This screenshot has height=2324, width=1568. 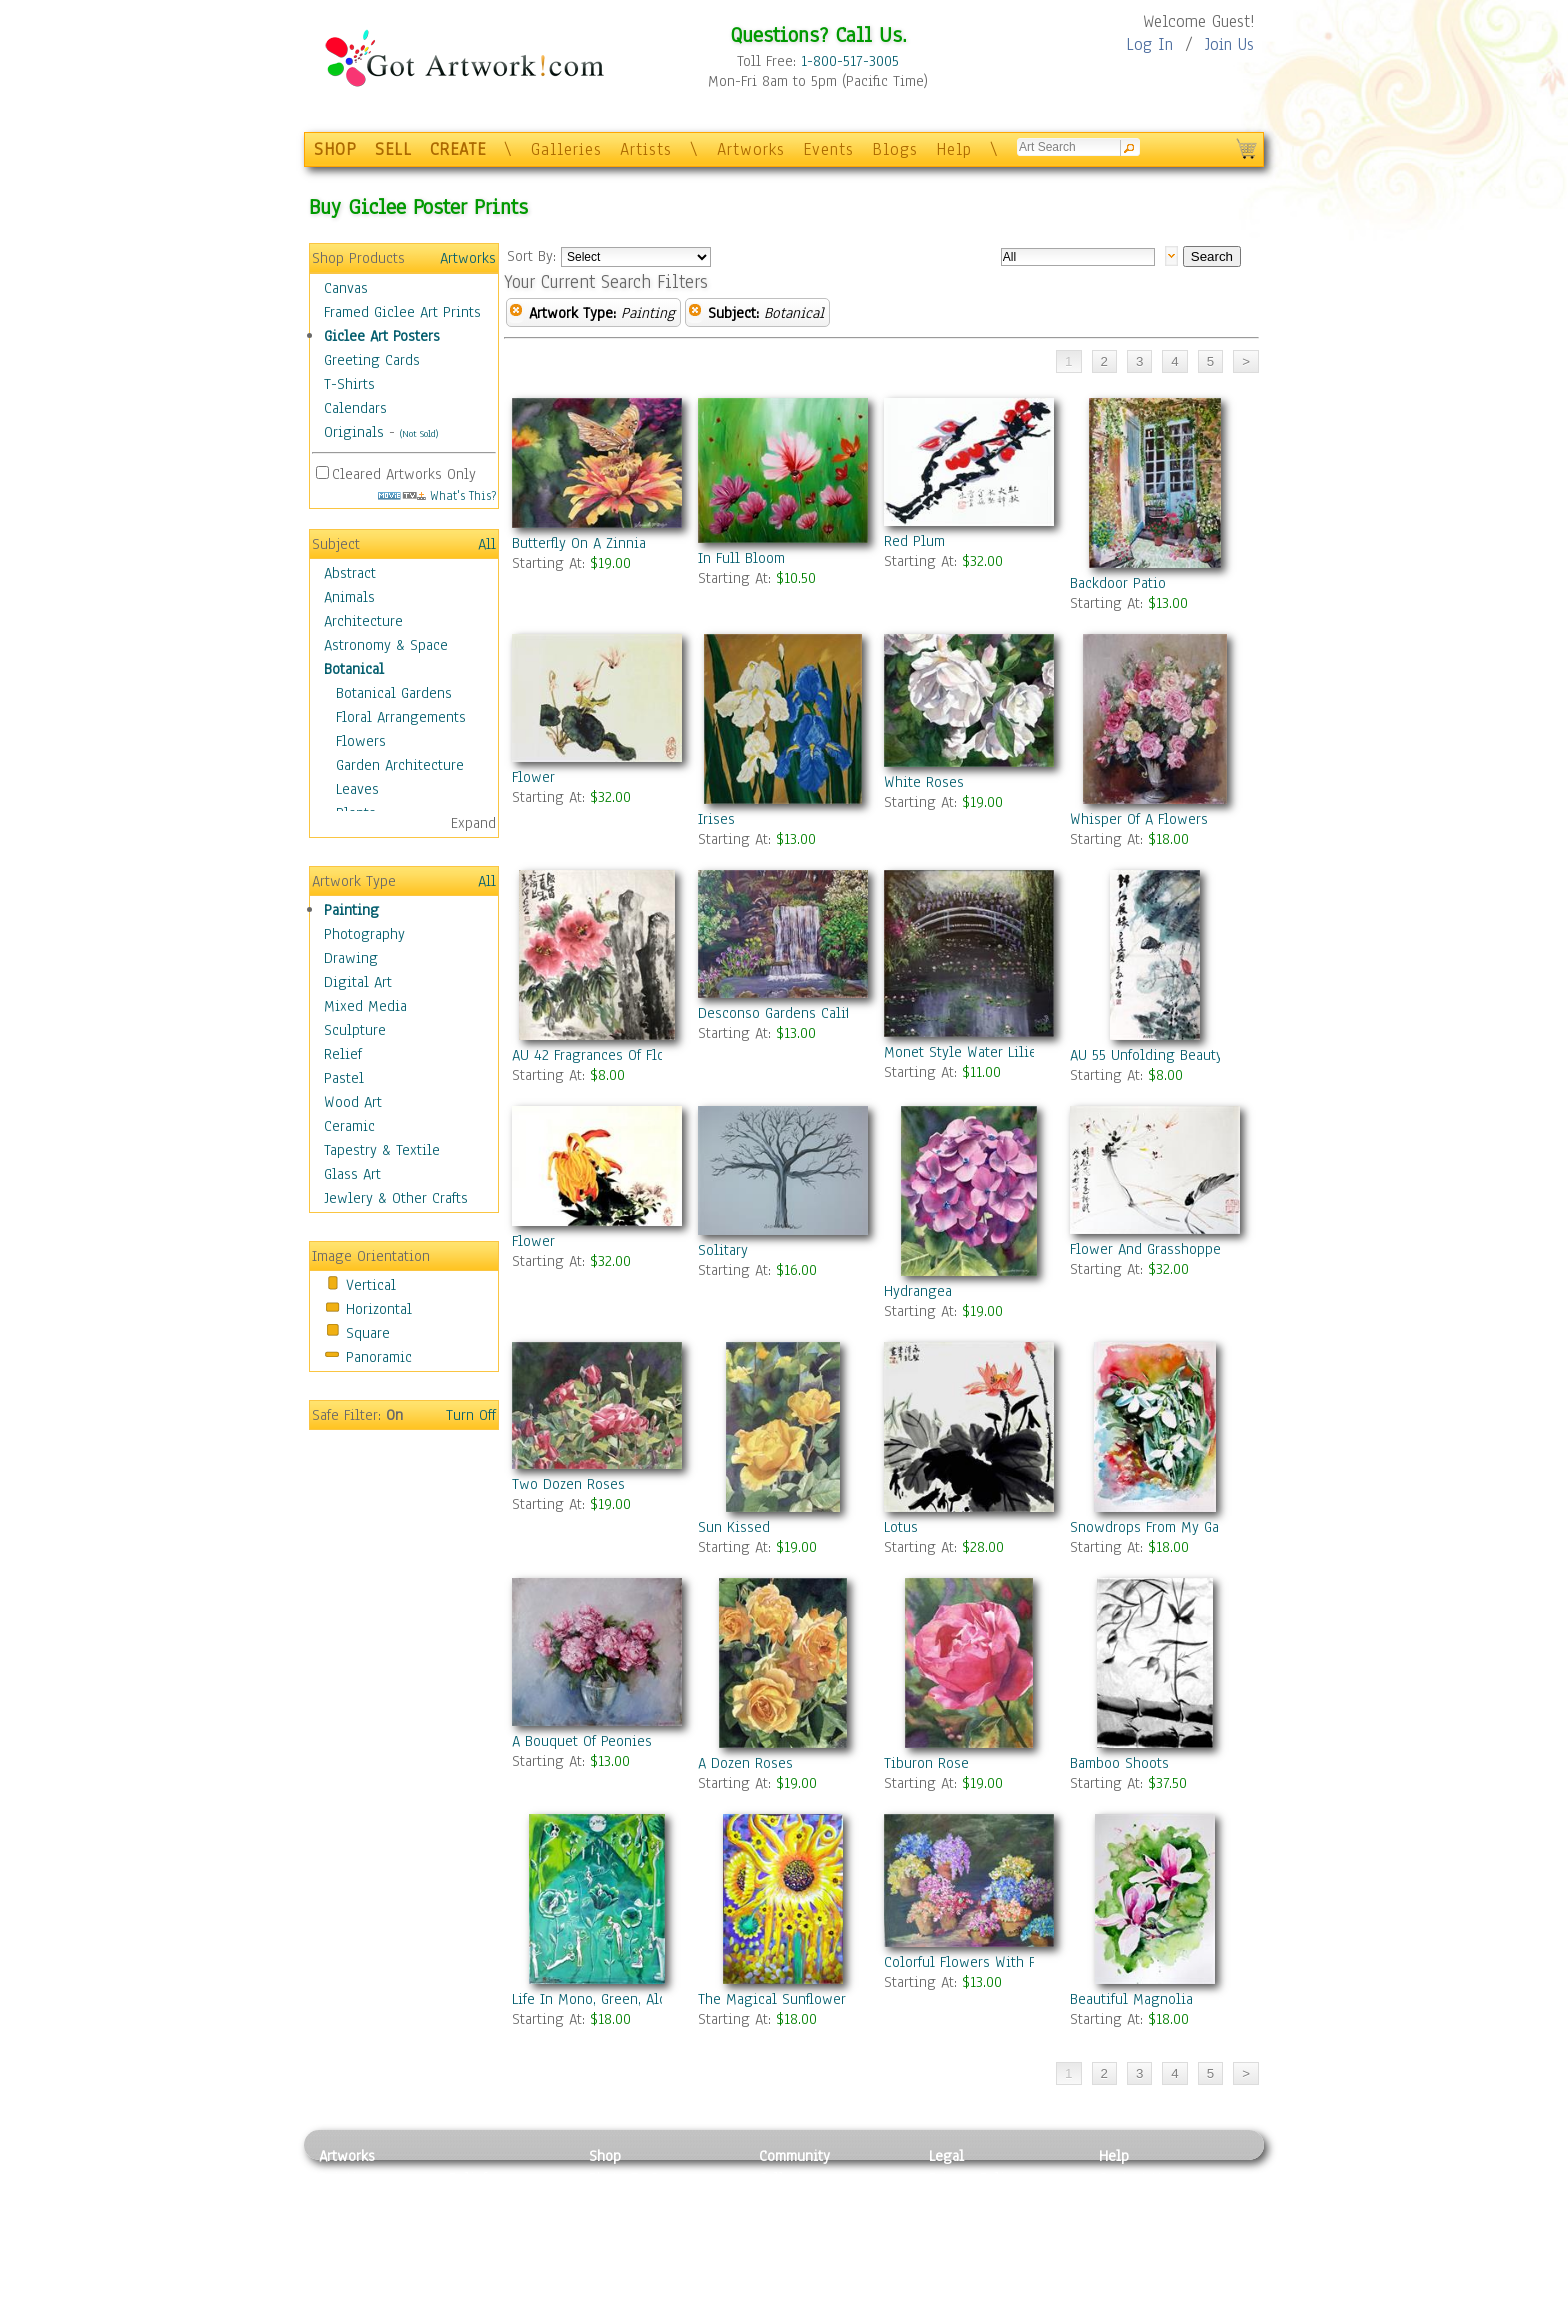 I want to click on Mixed Media, so click(x=365, y=1006).